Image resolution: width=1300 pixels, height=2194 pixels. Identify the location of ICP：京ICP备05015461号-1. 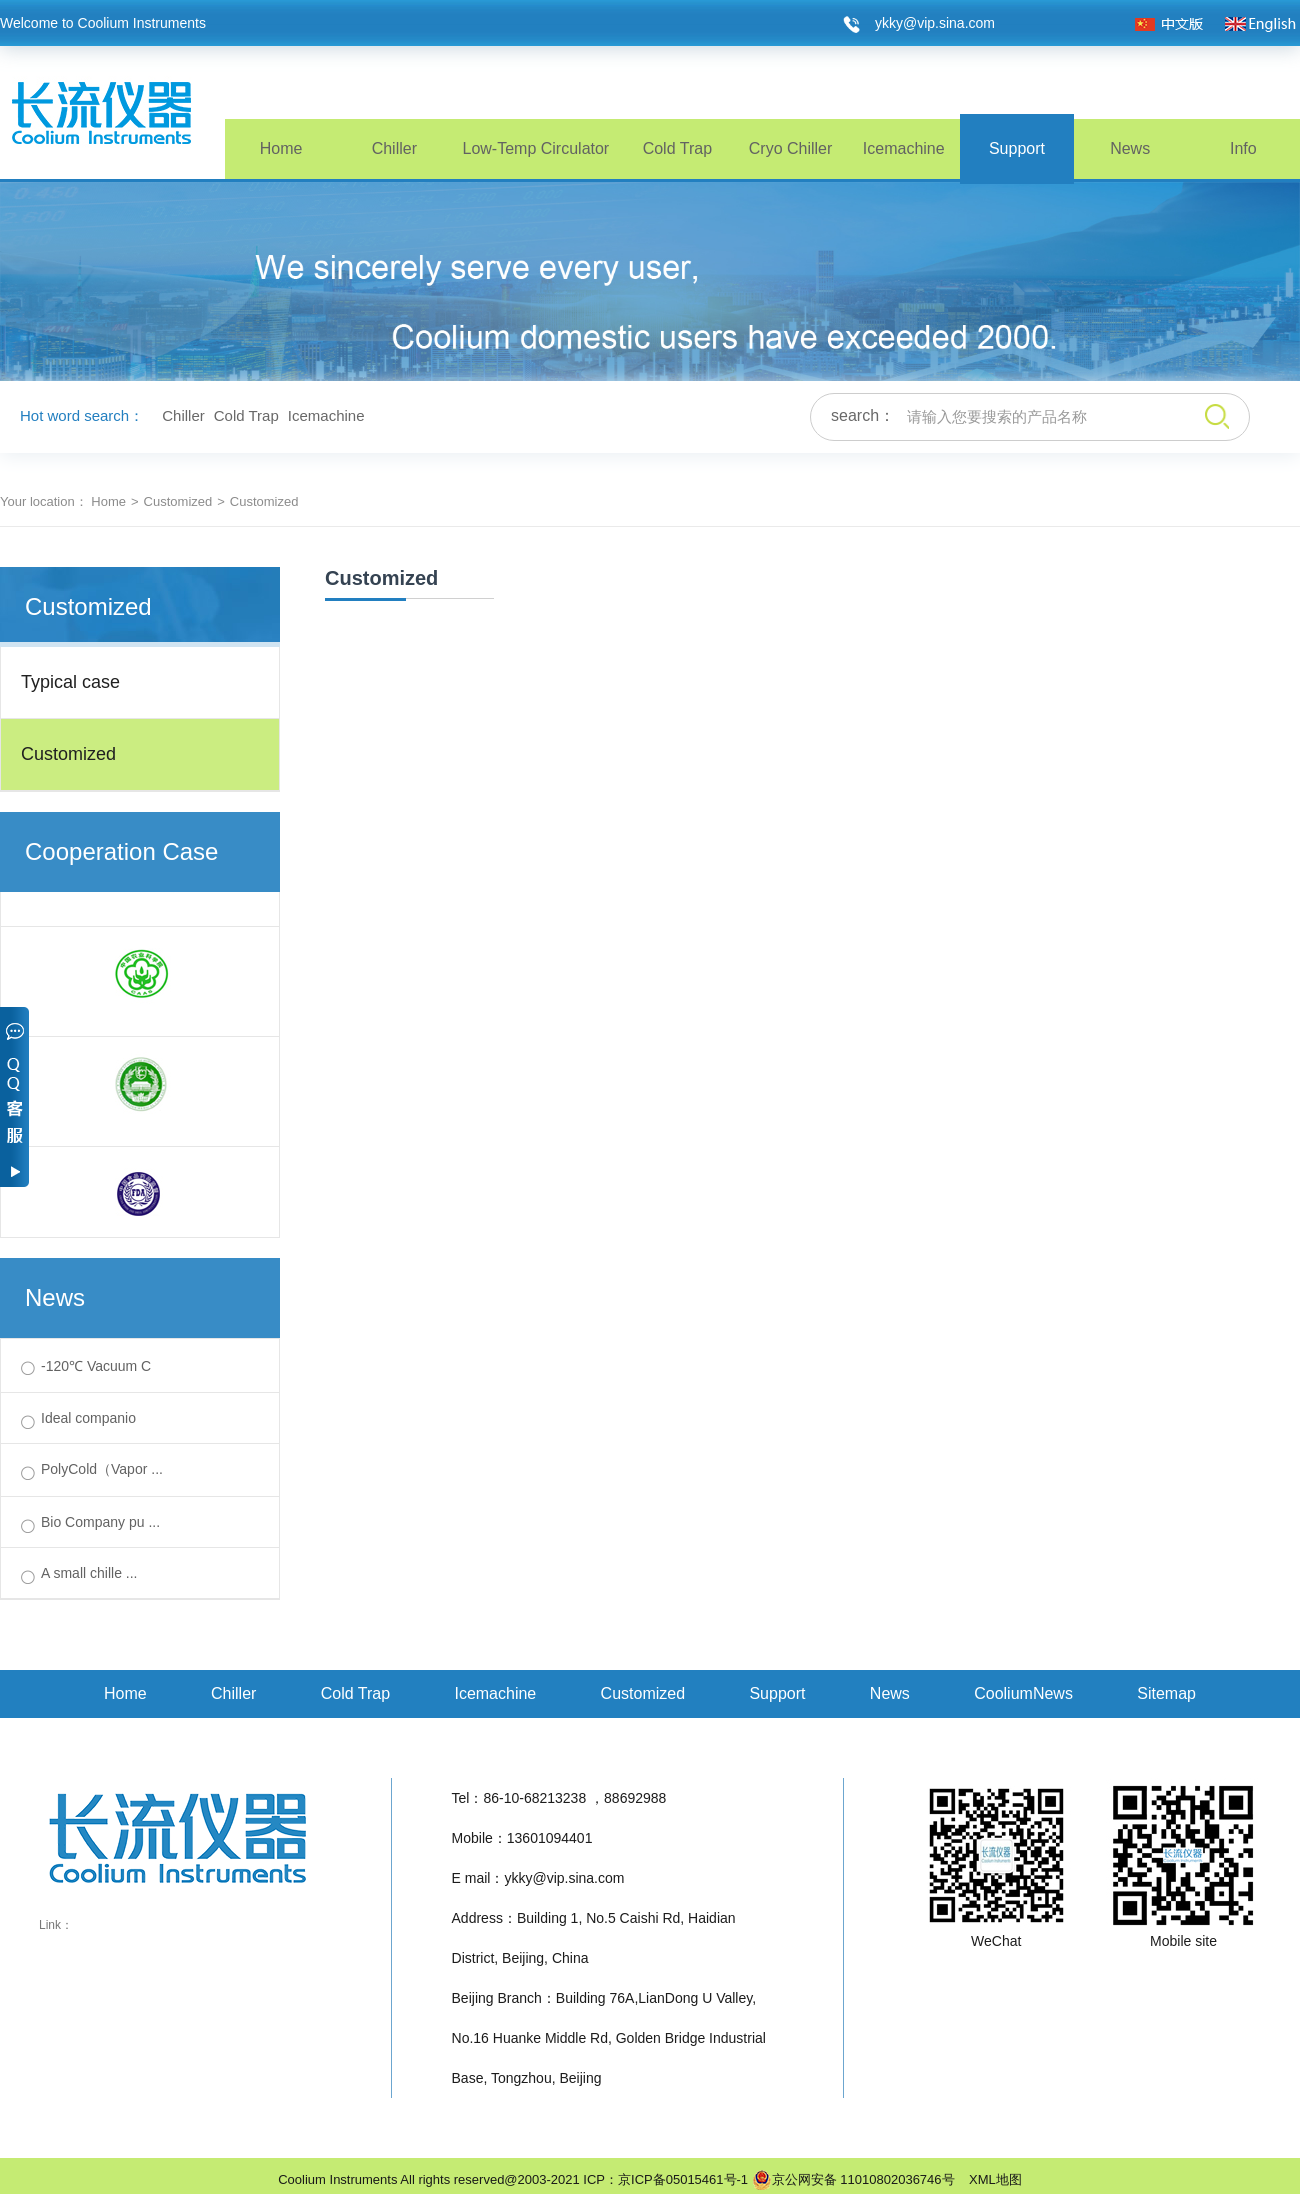
(665, 2179).